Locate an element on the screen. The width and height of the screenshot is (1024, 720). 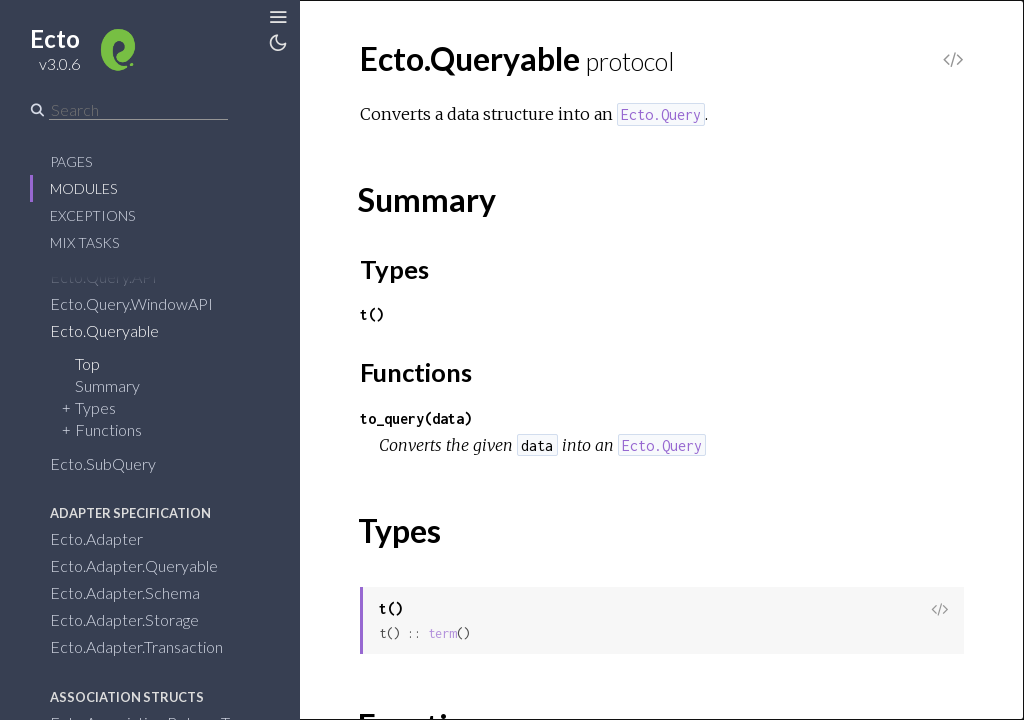
Modules is located at coordinates (83, 188).